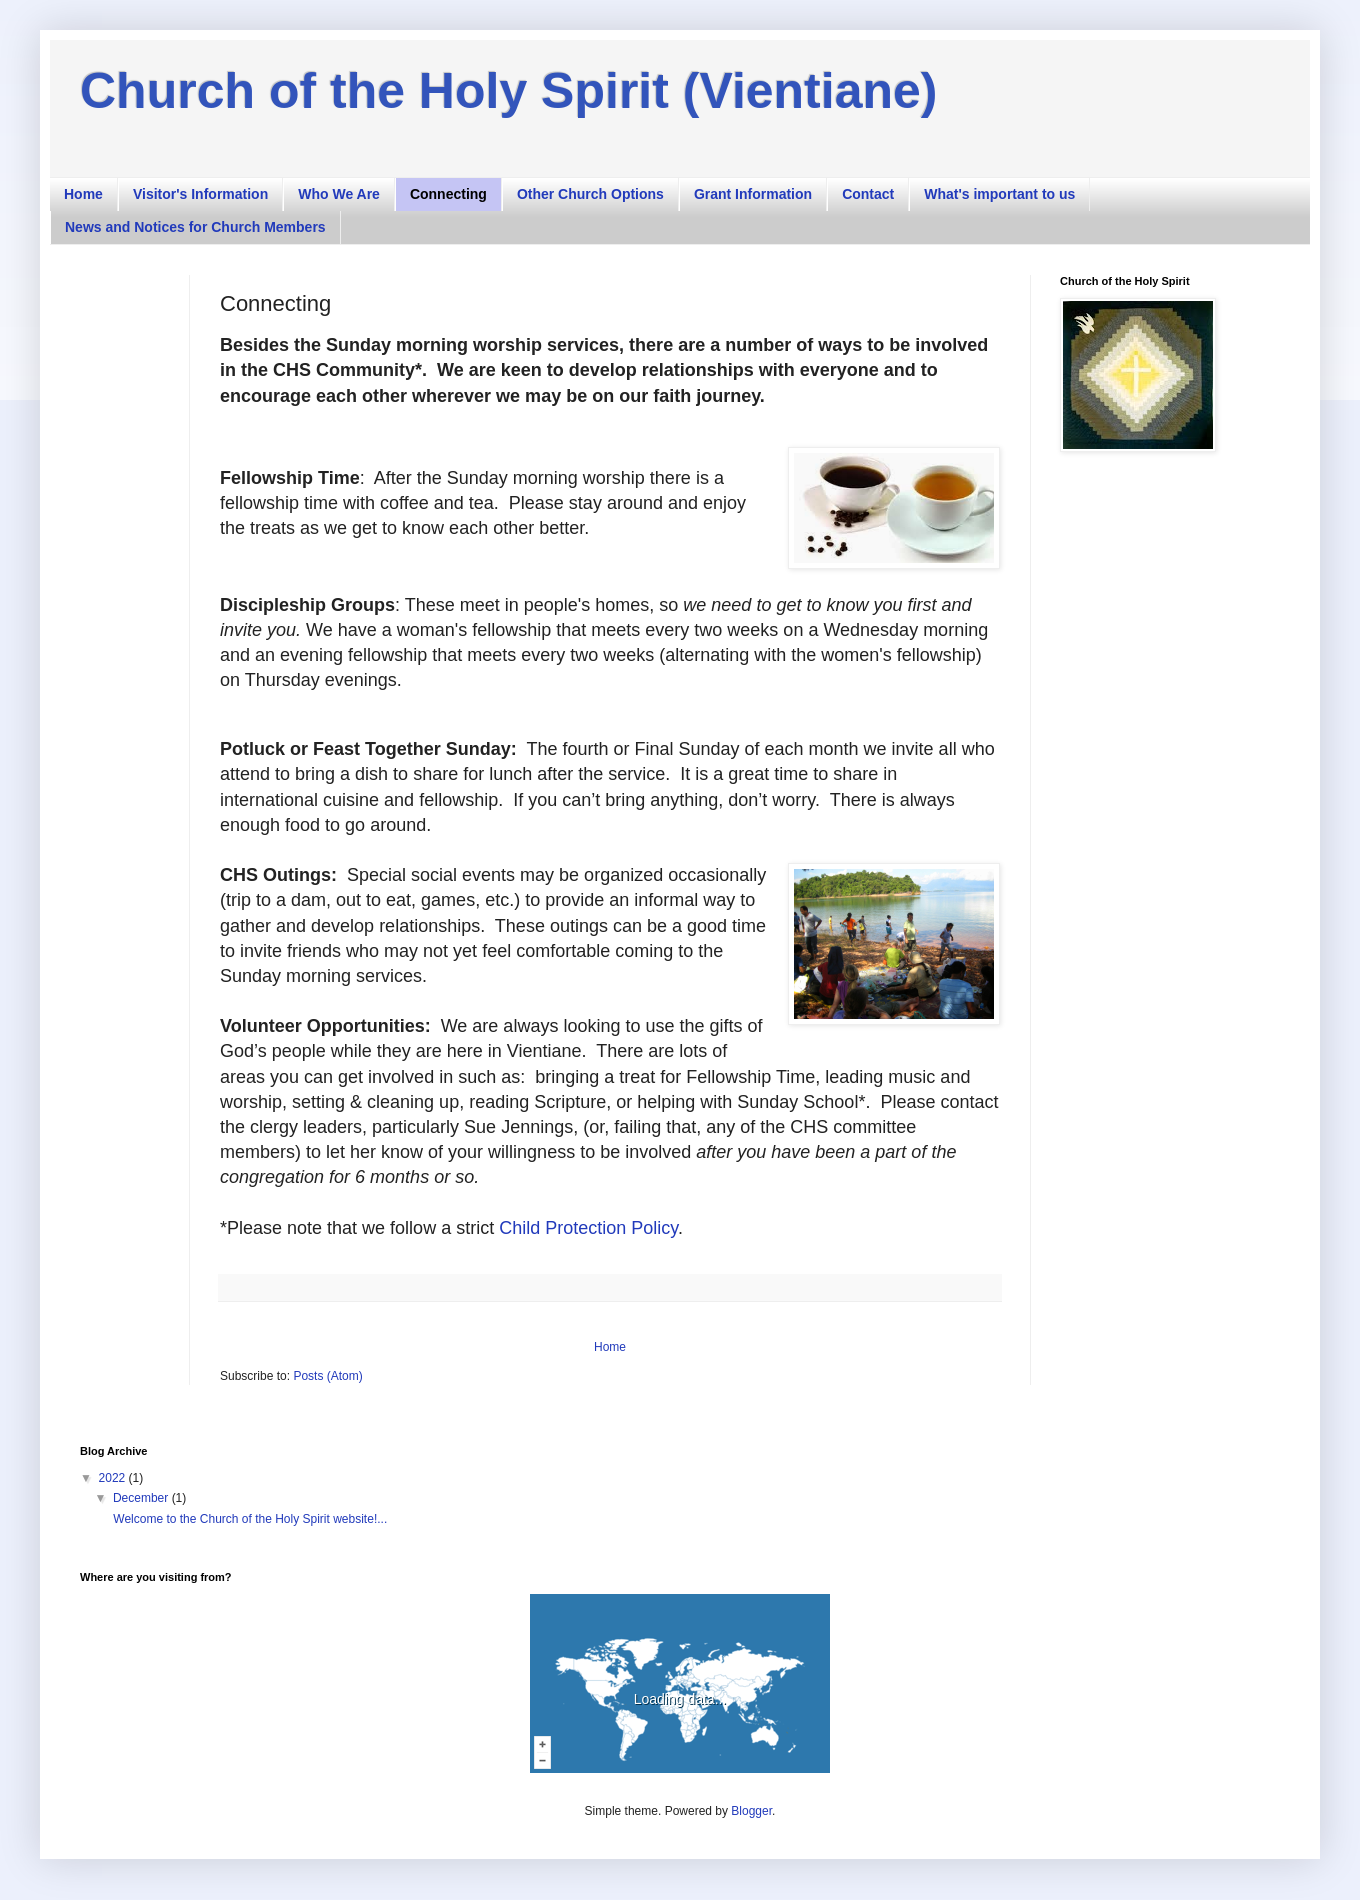  I want to click on Connecting, so click(448, 194).